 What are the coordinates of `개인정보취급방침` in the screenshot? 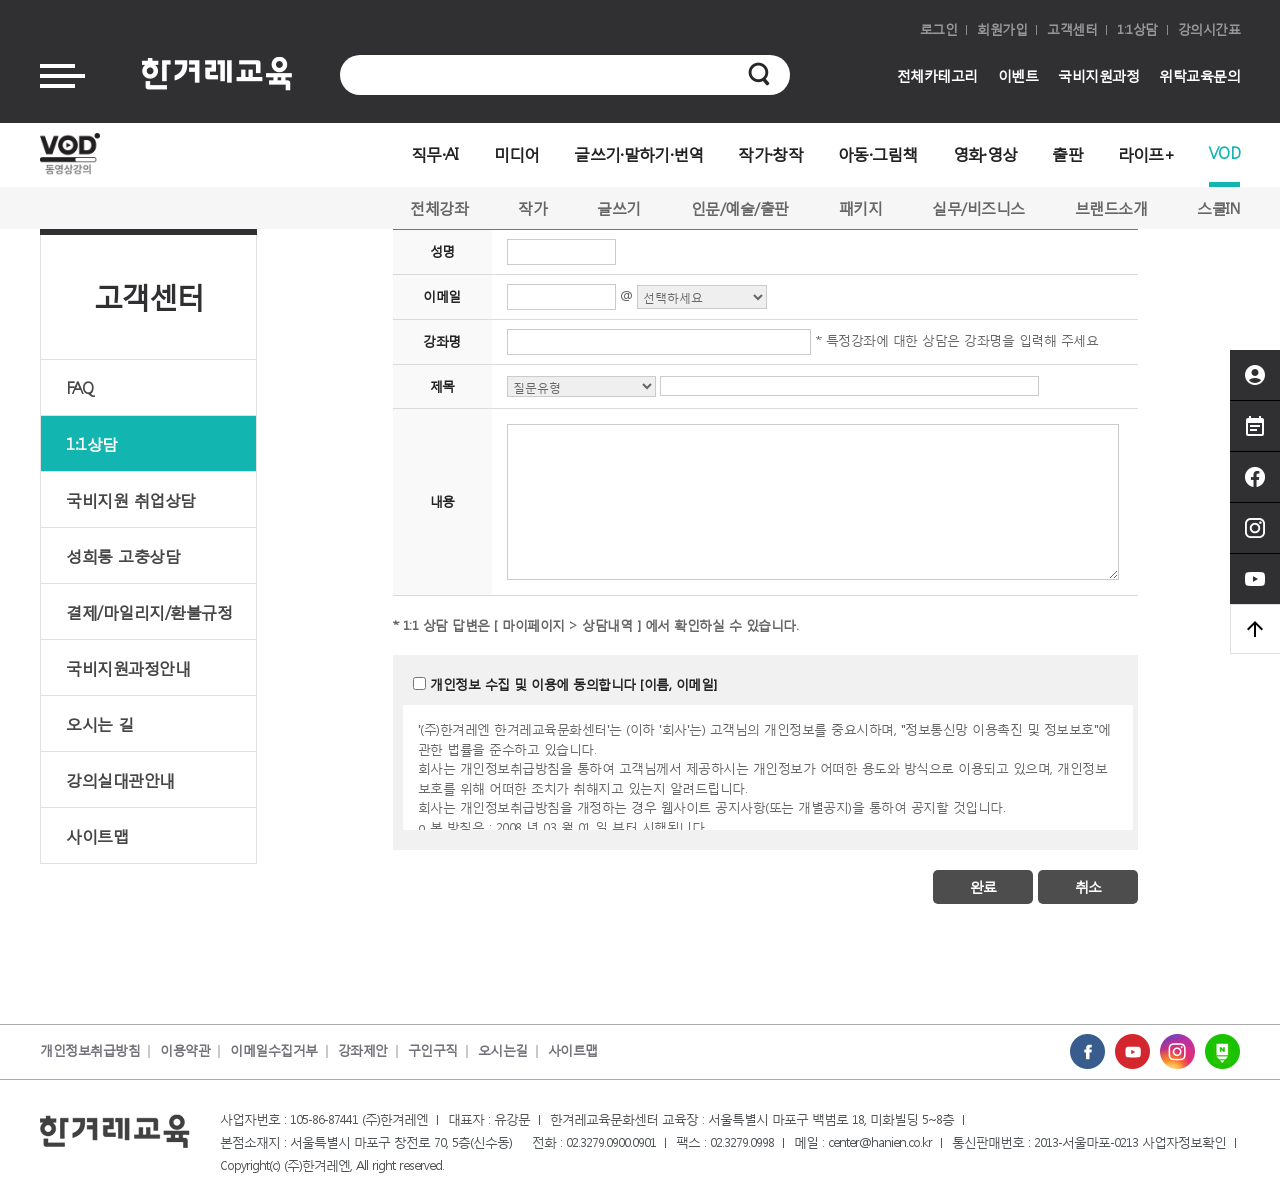 It's located at (90, 1050).